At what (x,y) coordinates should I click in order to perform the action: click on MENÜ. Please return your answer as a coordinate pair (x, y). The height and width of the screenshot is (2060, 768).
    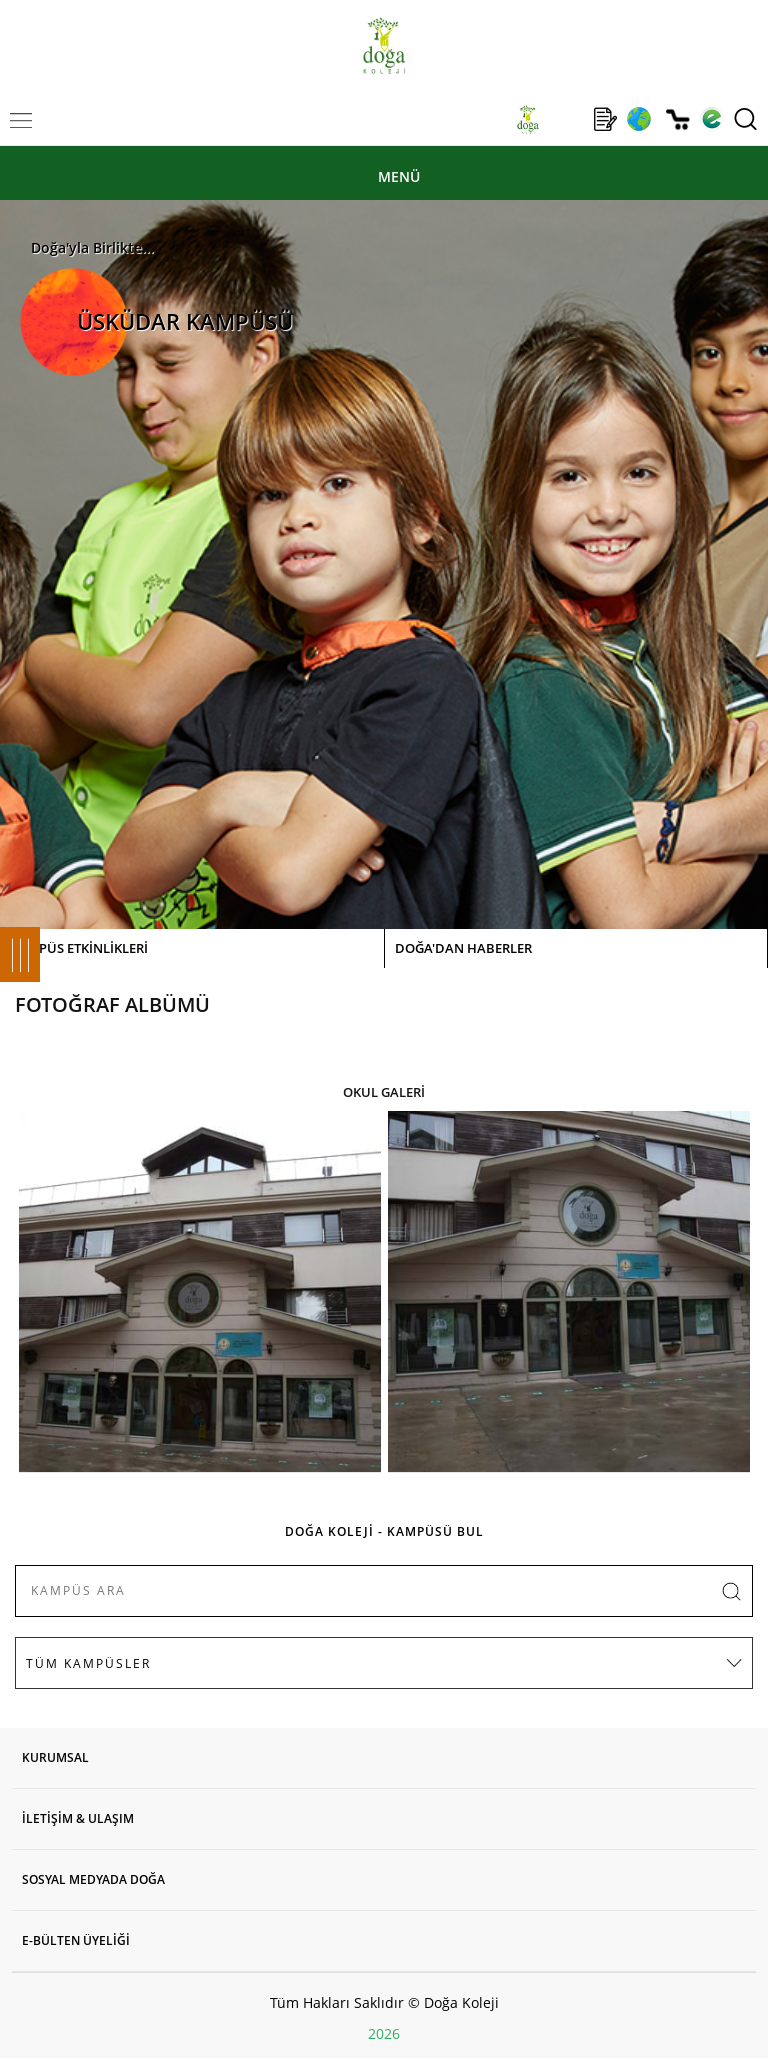
    Looking at the image, I should click on (399, 176).